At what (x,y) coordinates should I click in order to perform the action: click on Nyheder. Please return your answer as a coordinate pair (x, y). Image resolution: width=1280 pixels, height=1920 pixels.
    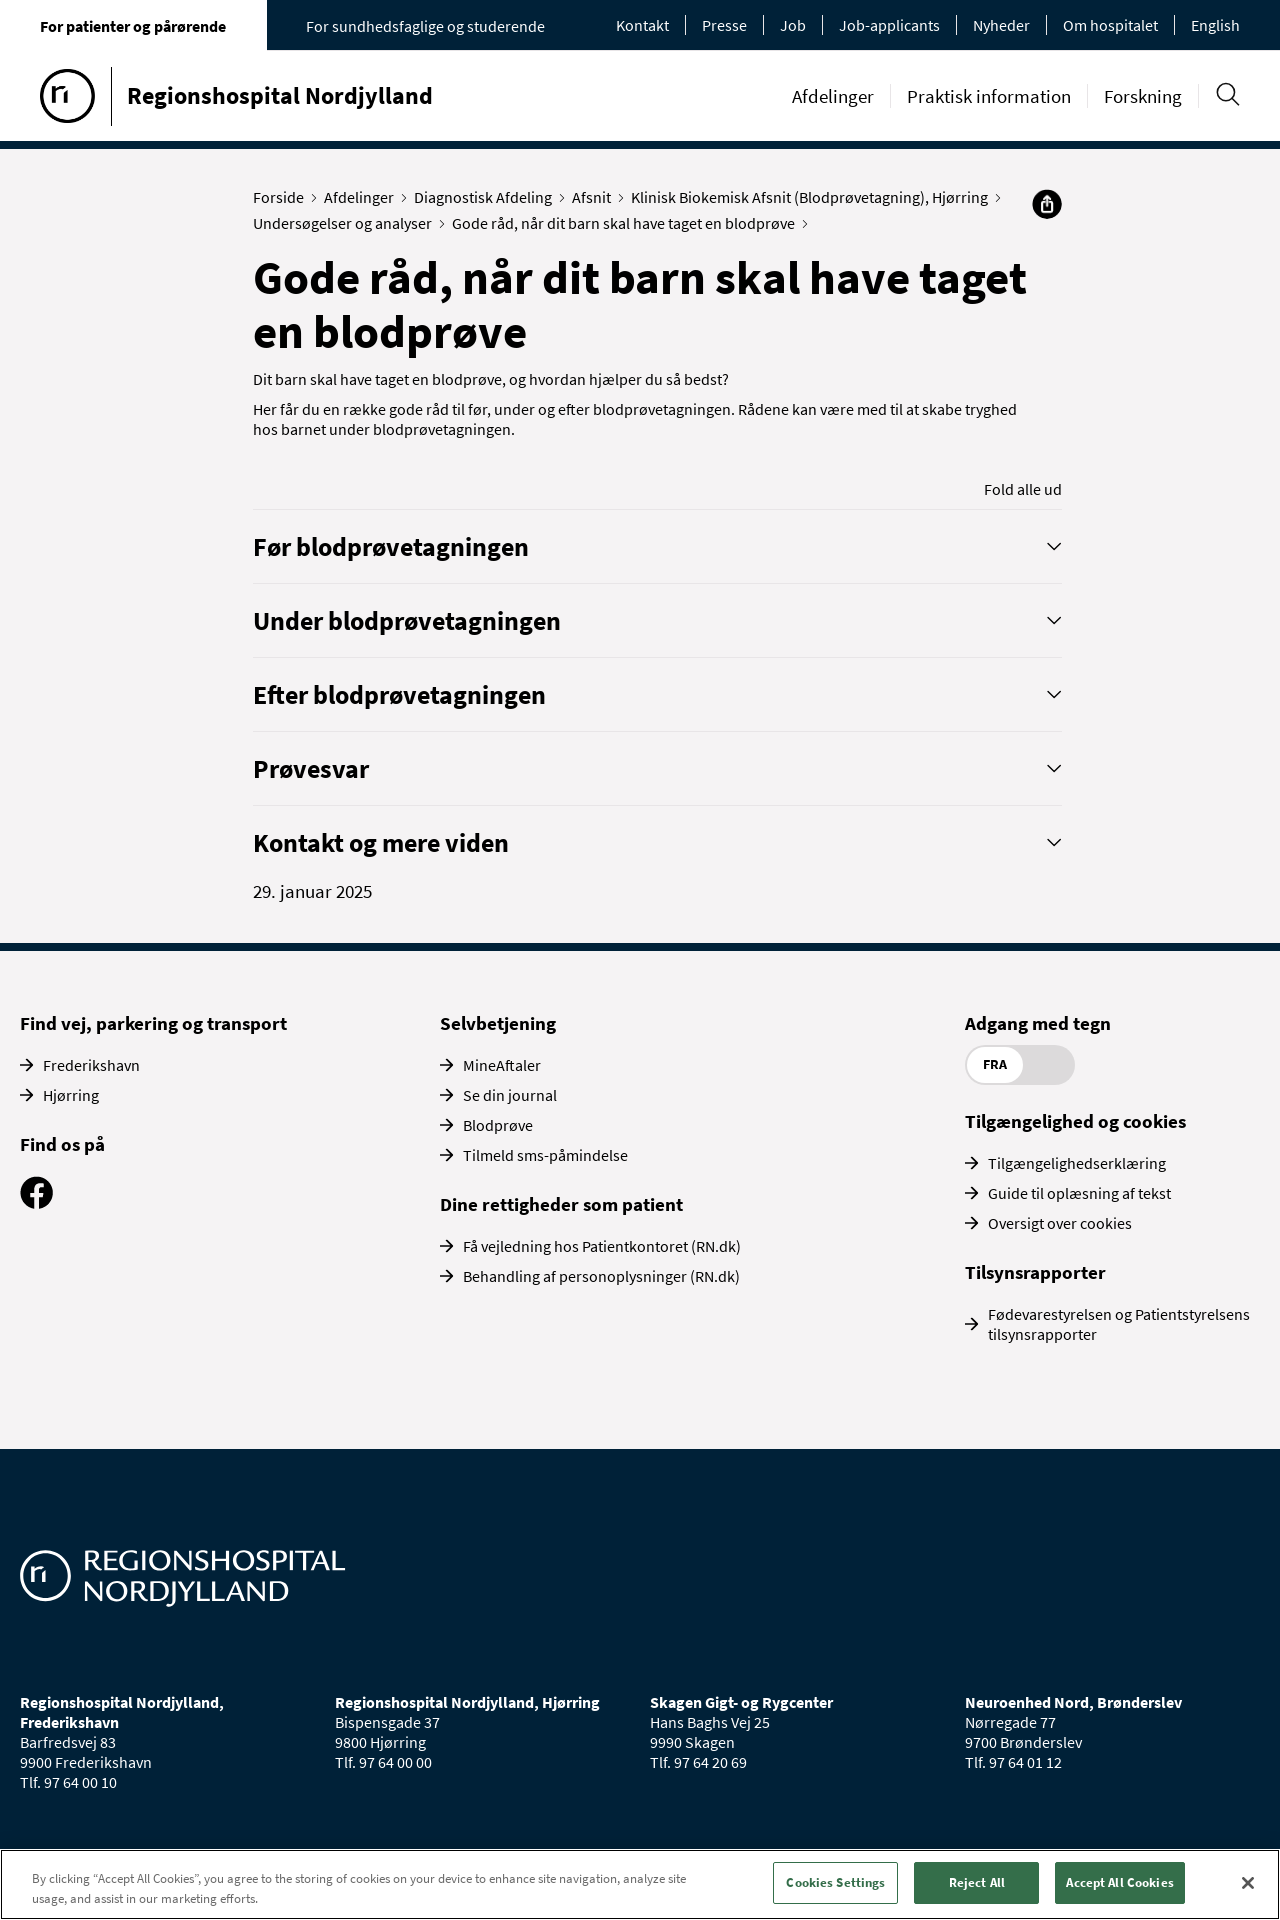
    Looking at the image, I should click on (1001, 25).